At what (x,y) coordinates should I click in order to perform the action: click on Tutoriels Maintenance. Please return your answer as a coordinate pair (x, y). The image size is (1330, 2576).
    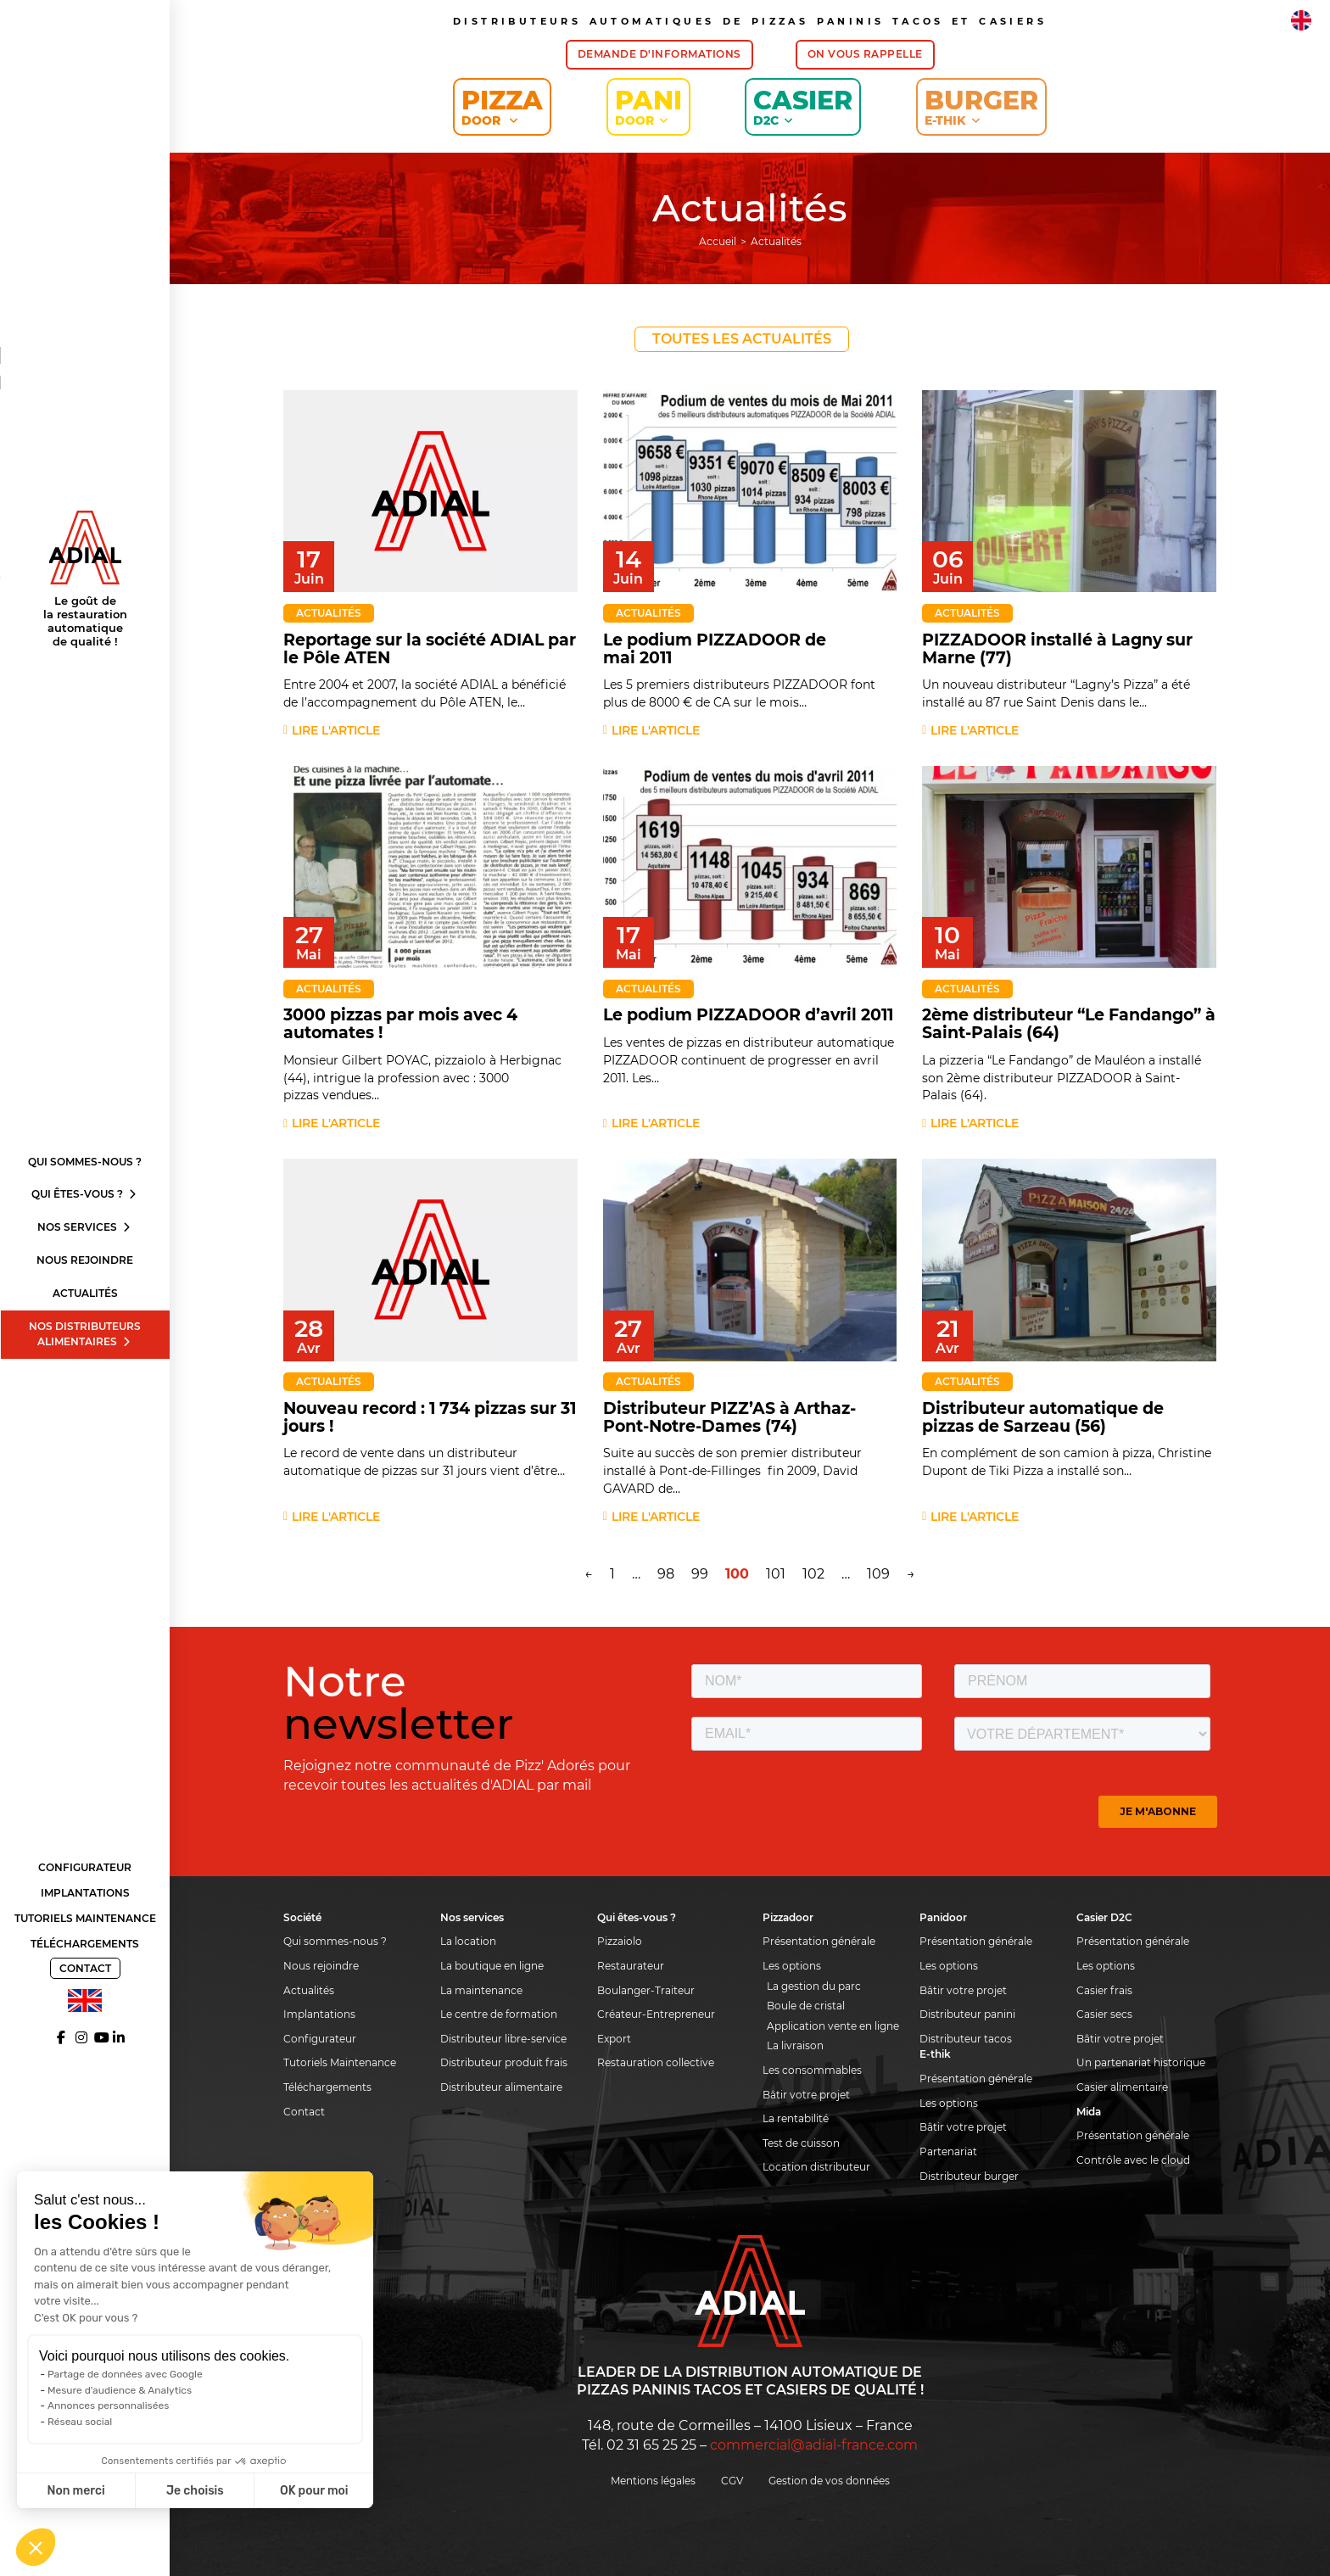
    Looking at the image, I should click on (85, 1918).